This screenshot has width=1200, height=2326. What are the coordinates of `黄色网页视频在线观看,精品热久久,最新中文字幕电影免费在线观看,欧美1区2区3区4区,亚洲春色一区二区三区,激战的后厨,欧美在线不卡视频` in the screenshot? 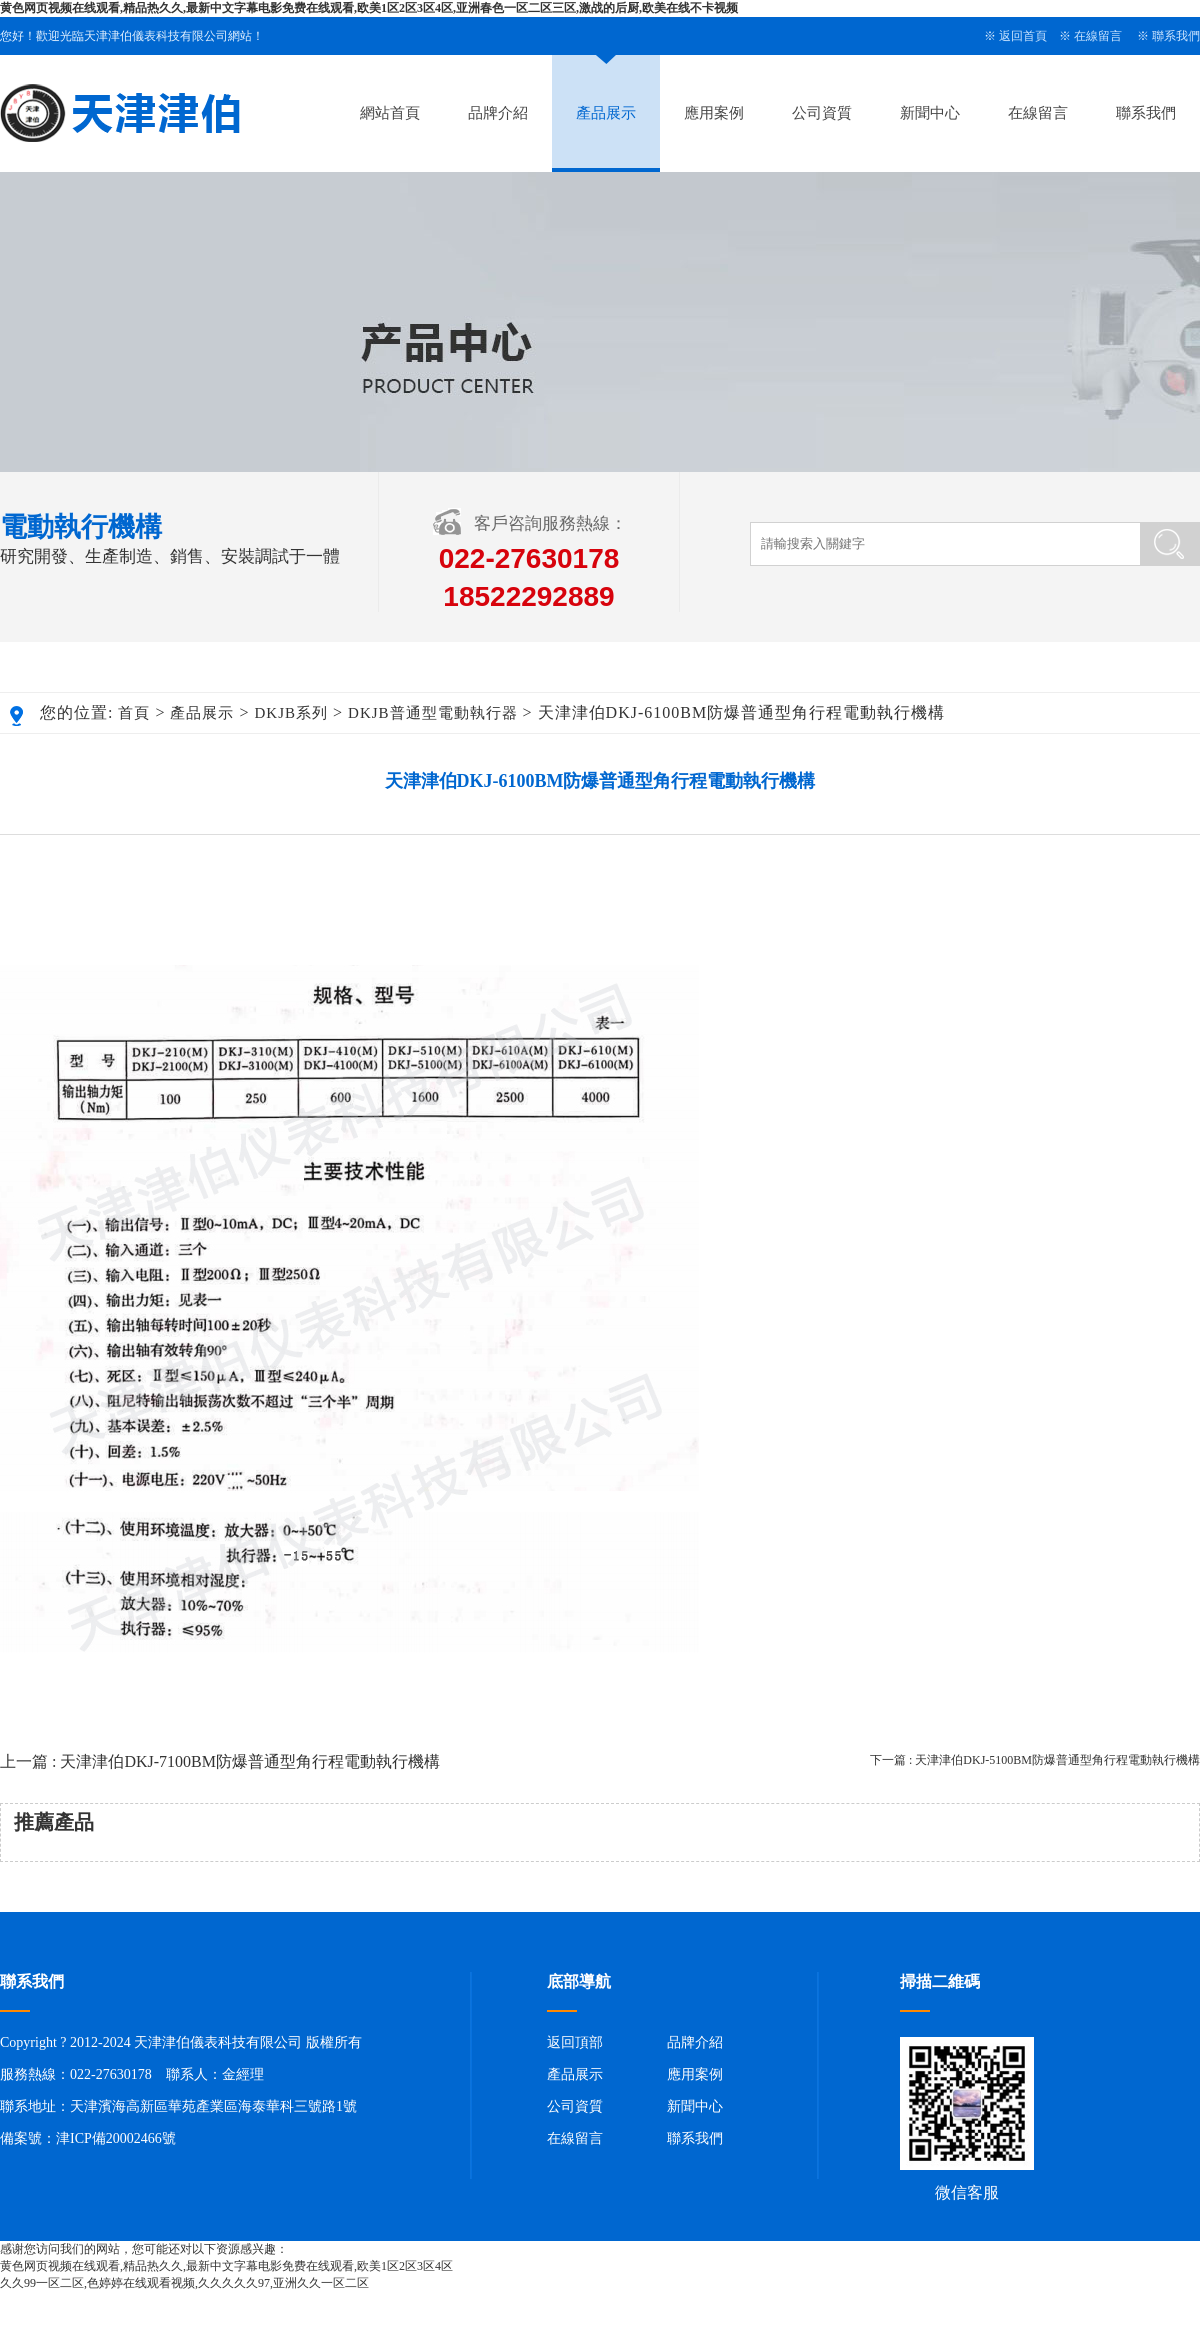 It's located at (369, 8).